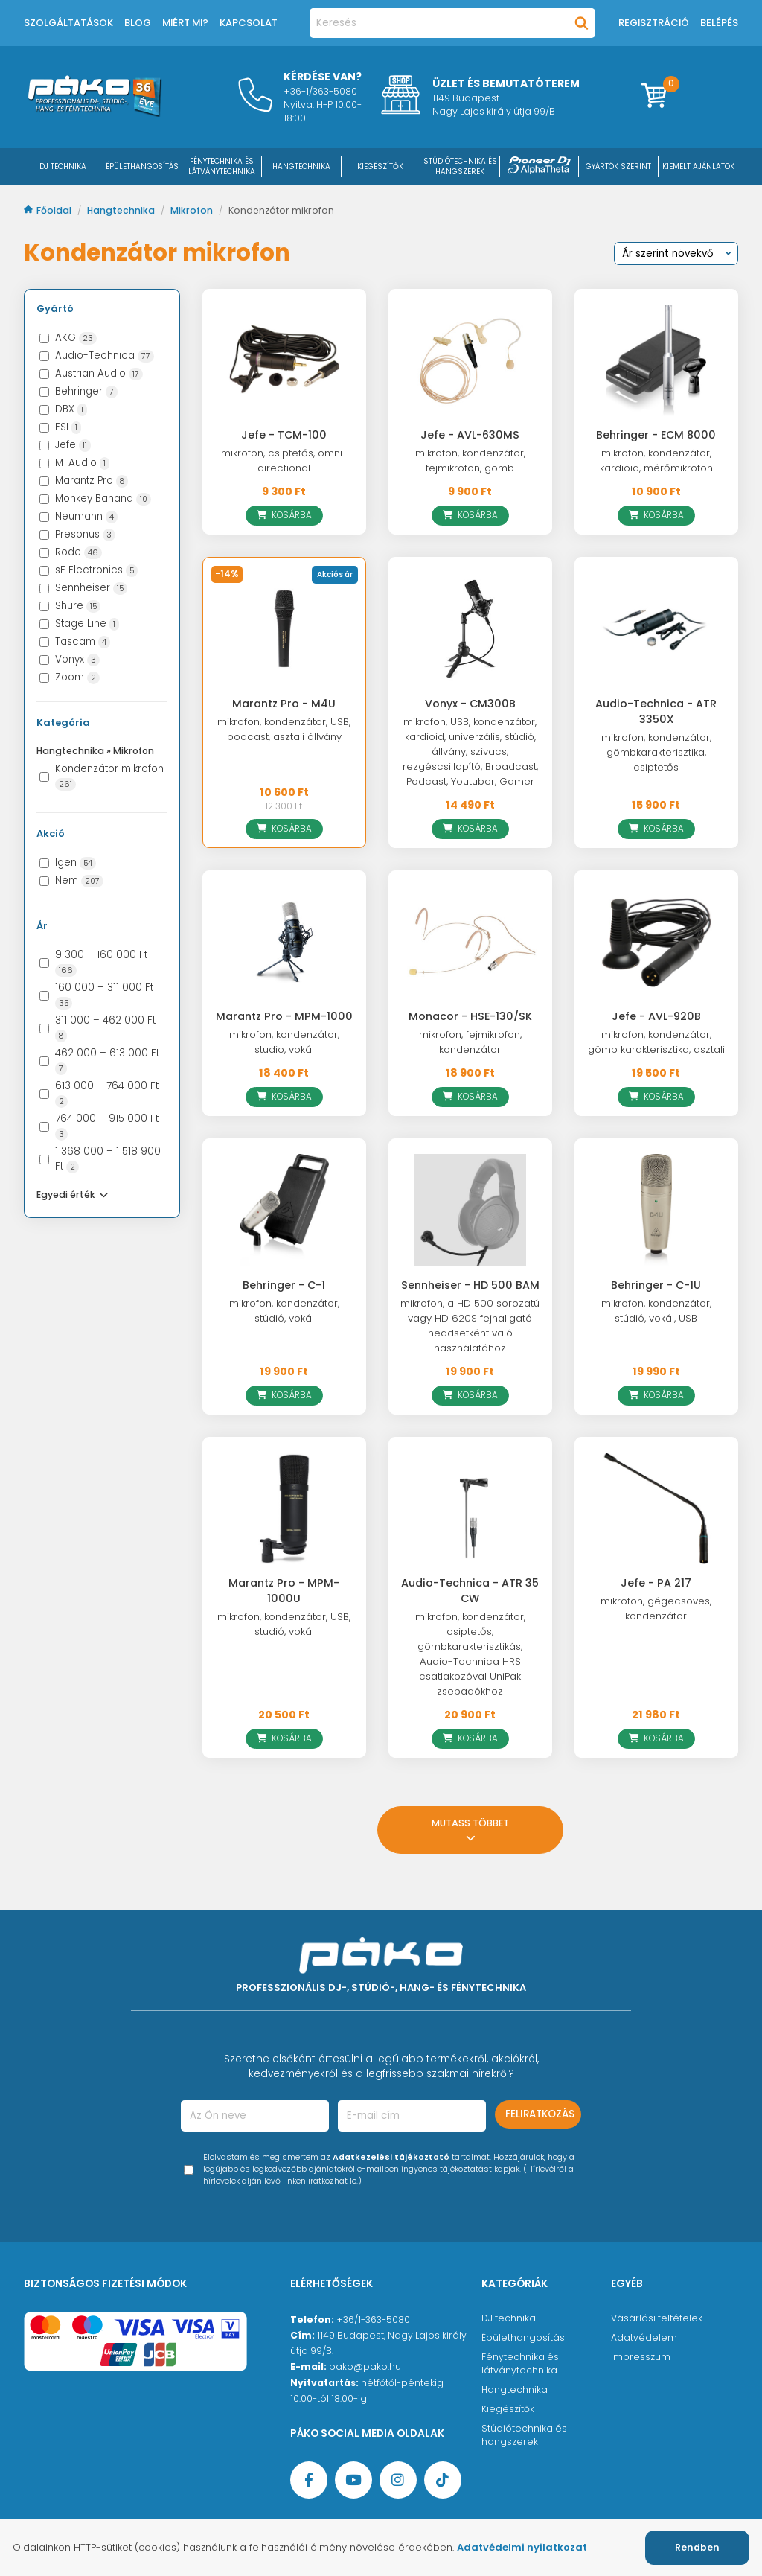  I want to click on mikrofon, gégecsöves, kondenzátor [Jefe - PA 217], so click(656, 1608).